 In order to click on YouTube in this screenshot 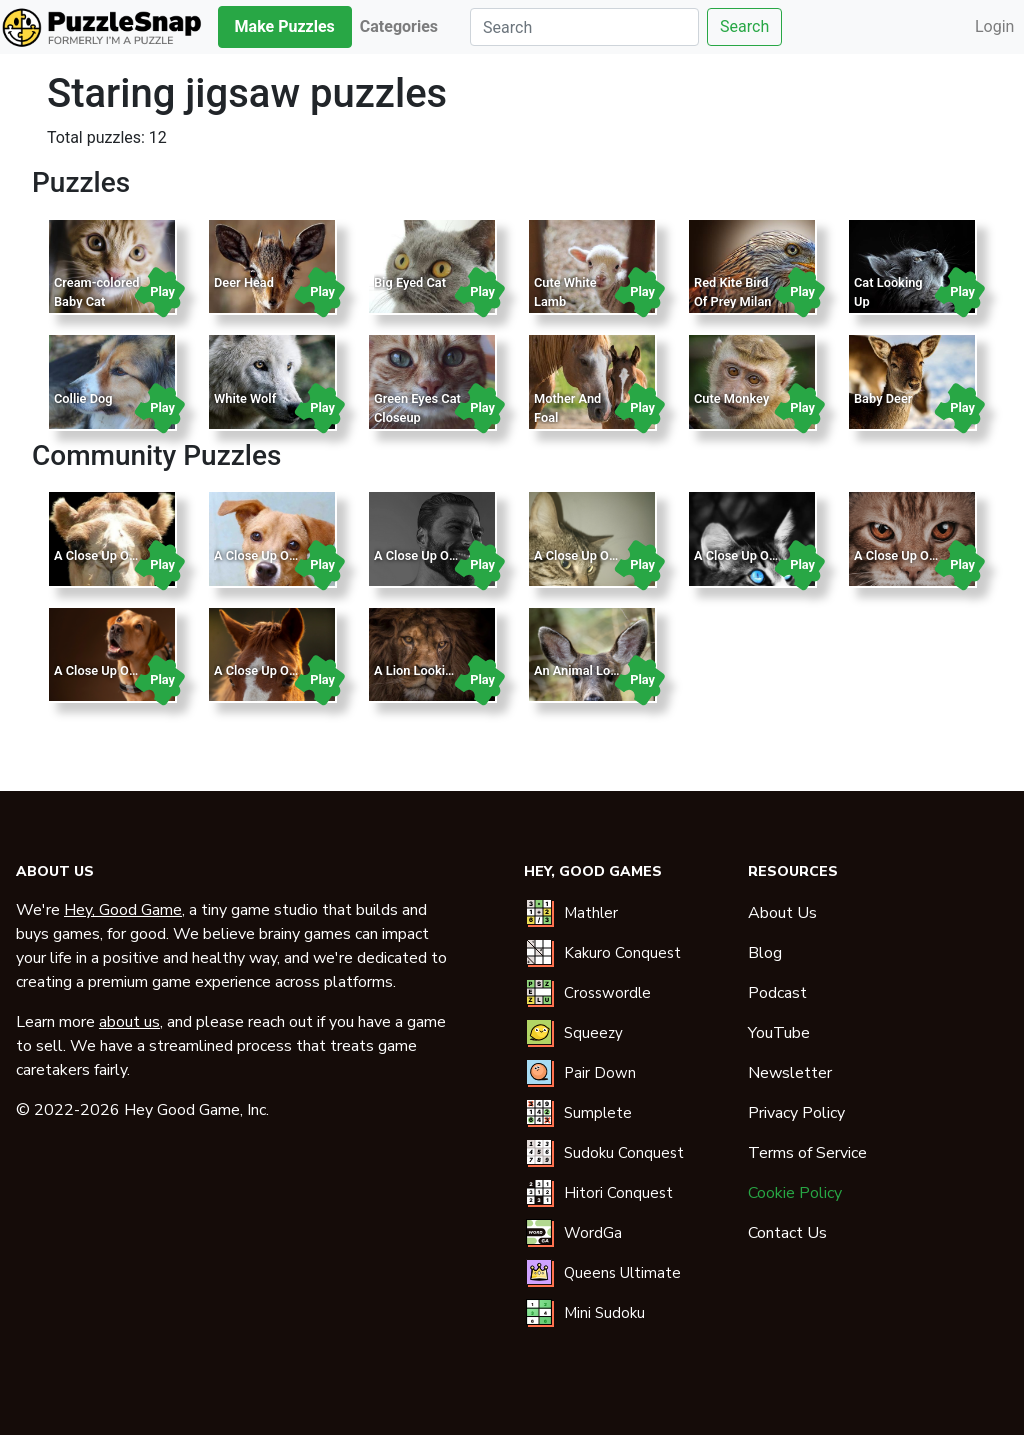, I will do `click(779, 1033)`.